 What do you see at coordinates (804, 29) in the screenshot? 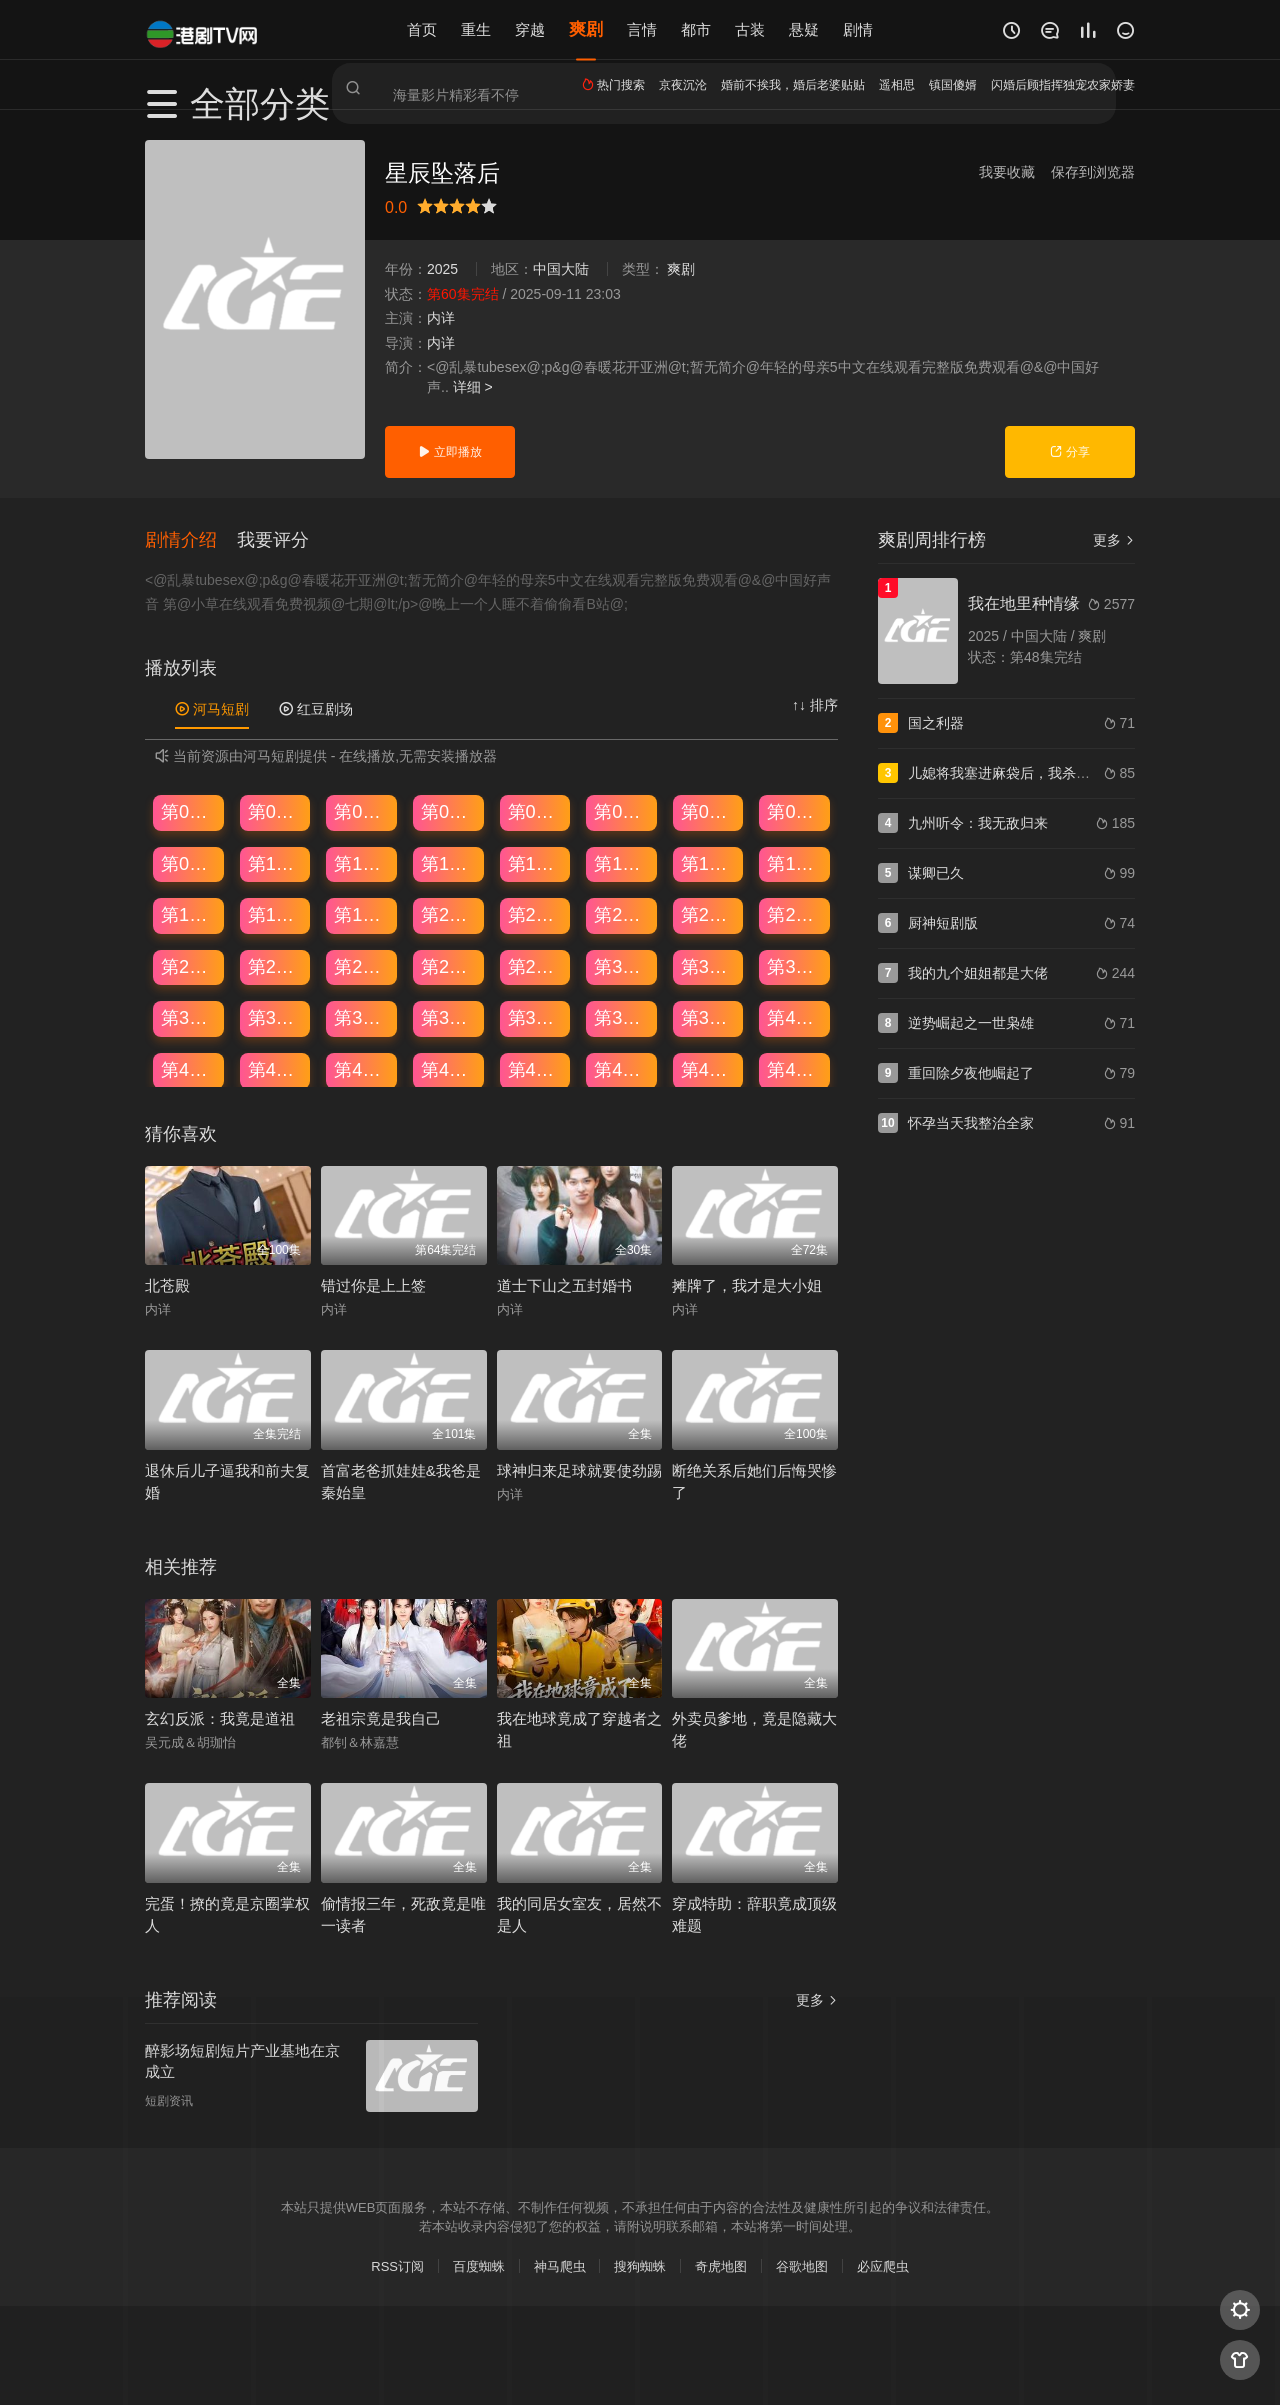
I see `悬疑` at bounding box center [804, 29].